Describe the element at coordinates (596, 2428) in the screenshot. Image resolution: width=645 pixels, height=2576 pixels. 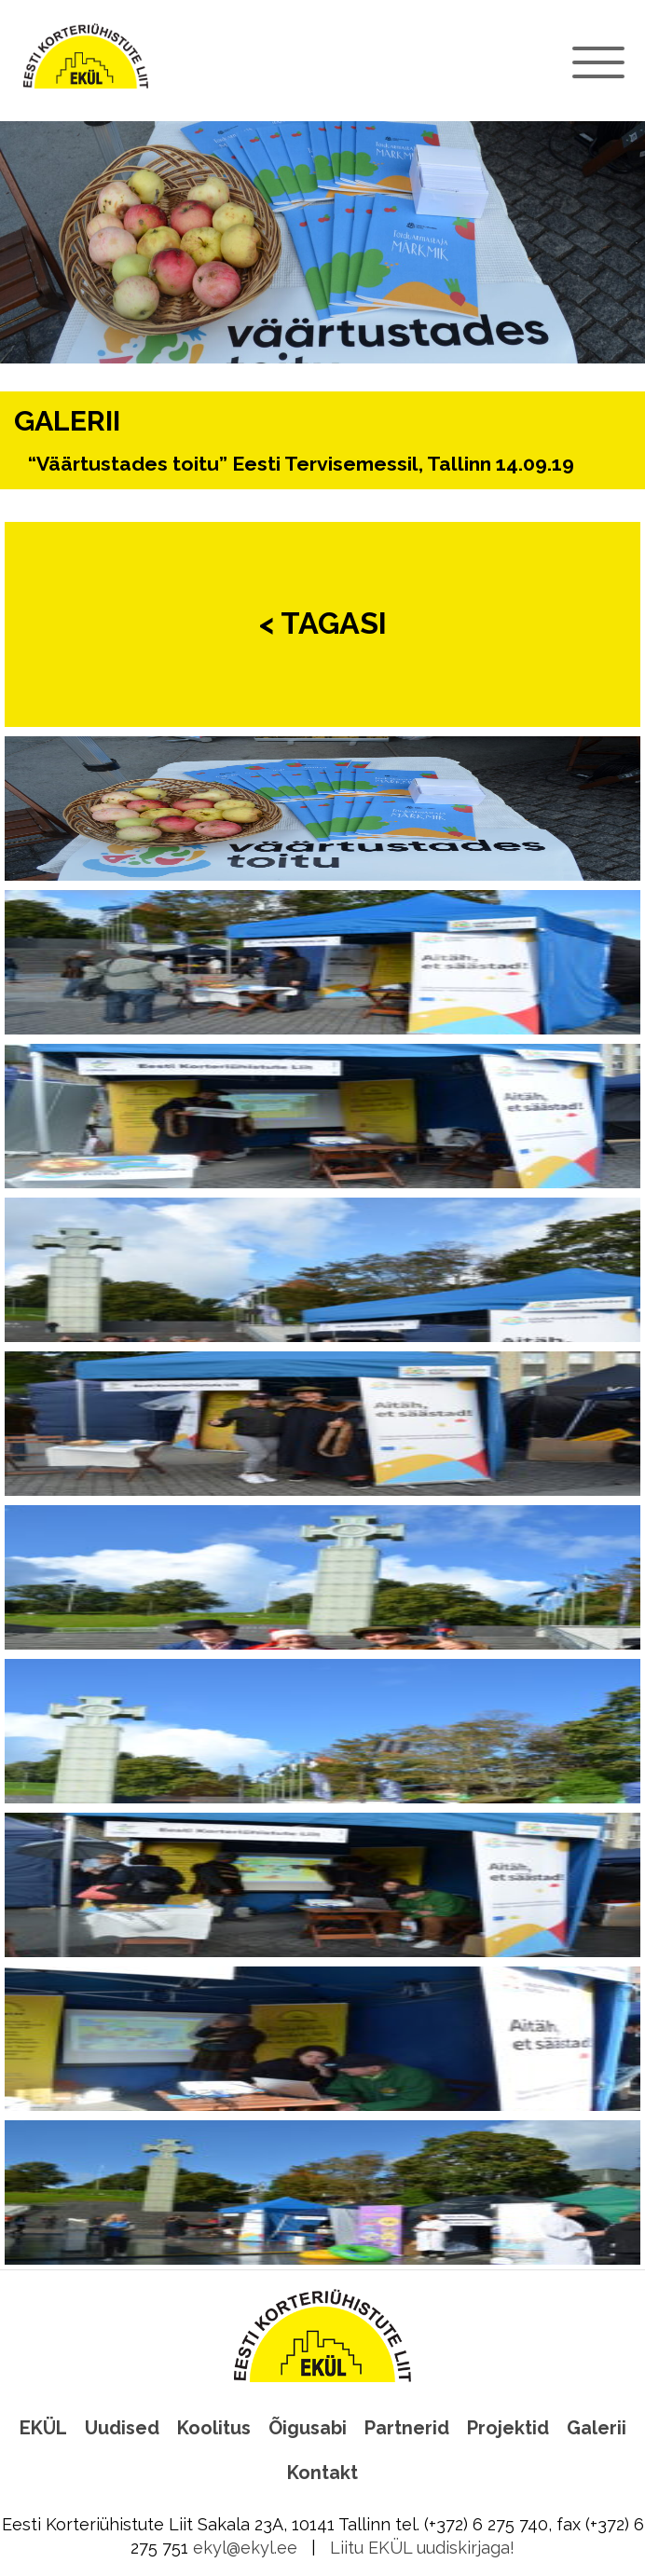
I see `Galerii` at that location.